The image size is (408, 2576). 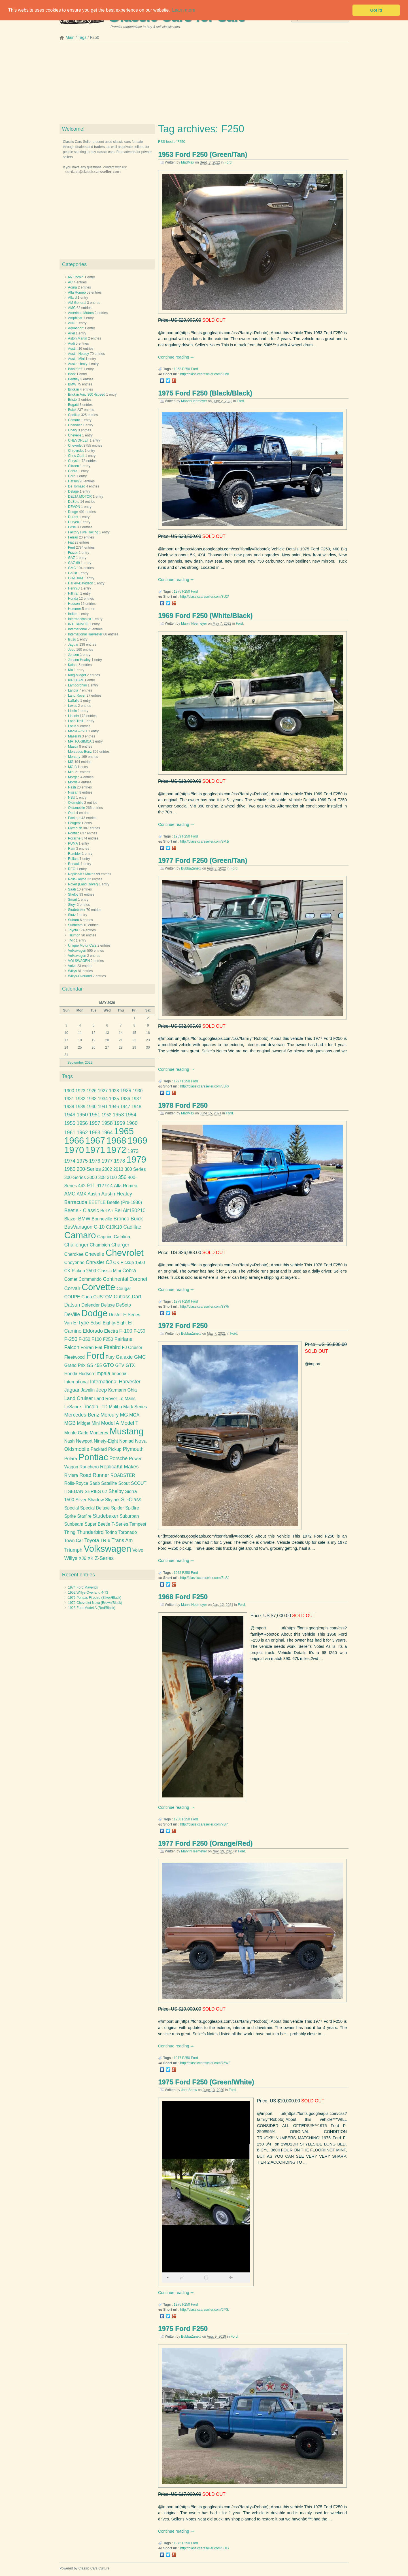 I want to click on Grand Prix, so click(x=75, y=1365).